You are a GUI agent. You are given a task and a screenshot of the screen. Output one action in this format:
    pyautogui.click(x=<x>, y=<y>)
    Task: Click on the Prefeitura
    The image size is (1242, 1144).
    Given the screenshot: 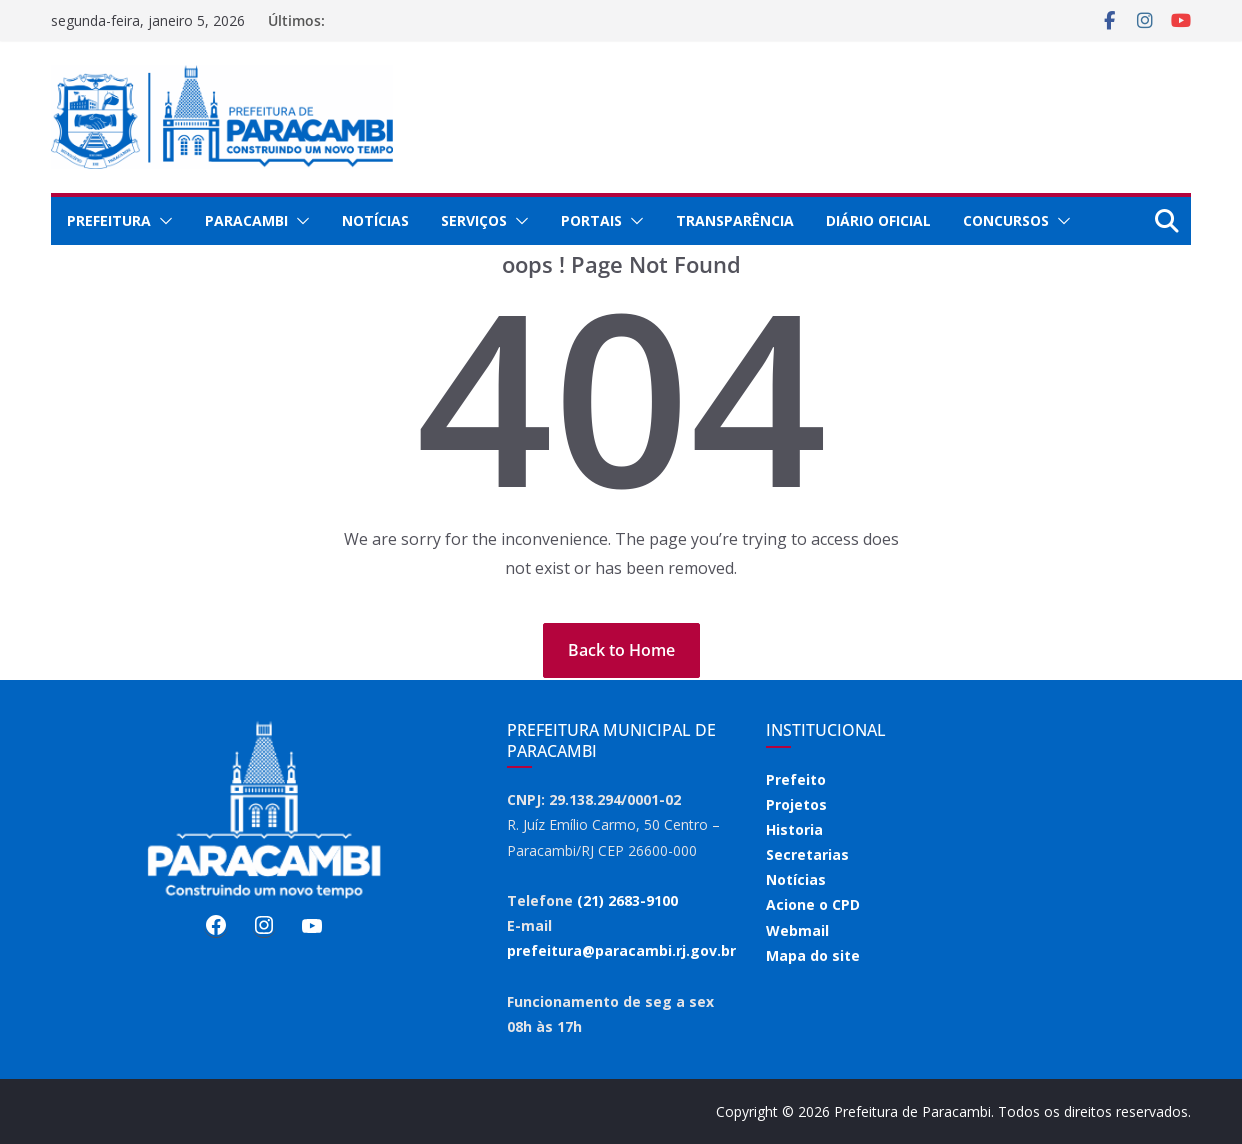 What is the action you would take?
    pyautogui.click(x=109, y=220)
    